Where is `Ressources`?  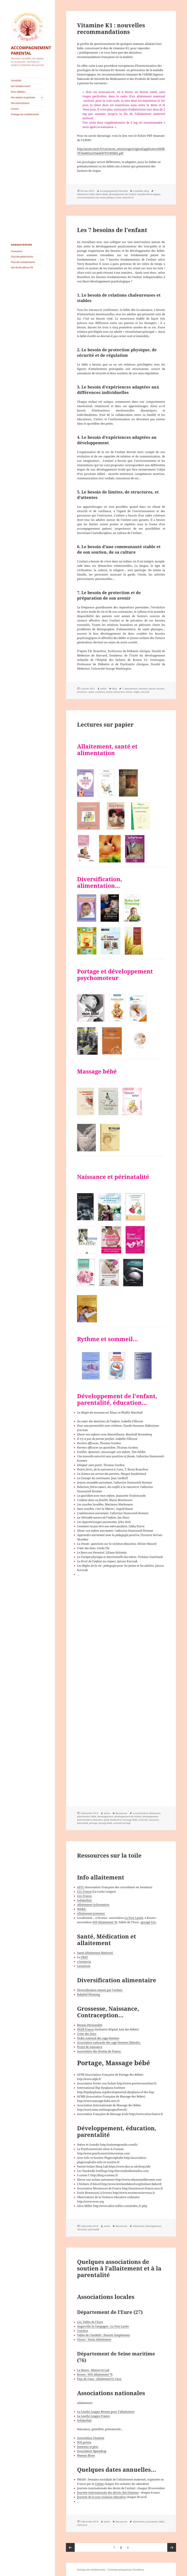
Ressources is located at coordinates (121, 1813).